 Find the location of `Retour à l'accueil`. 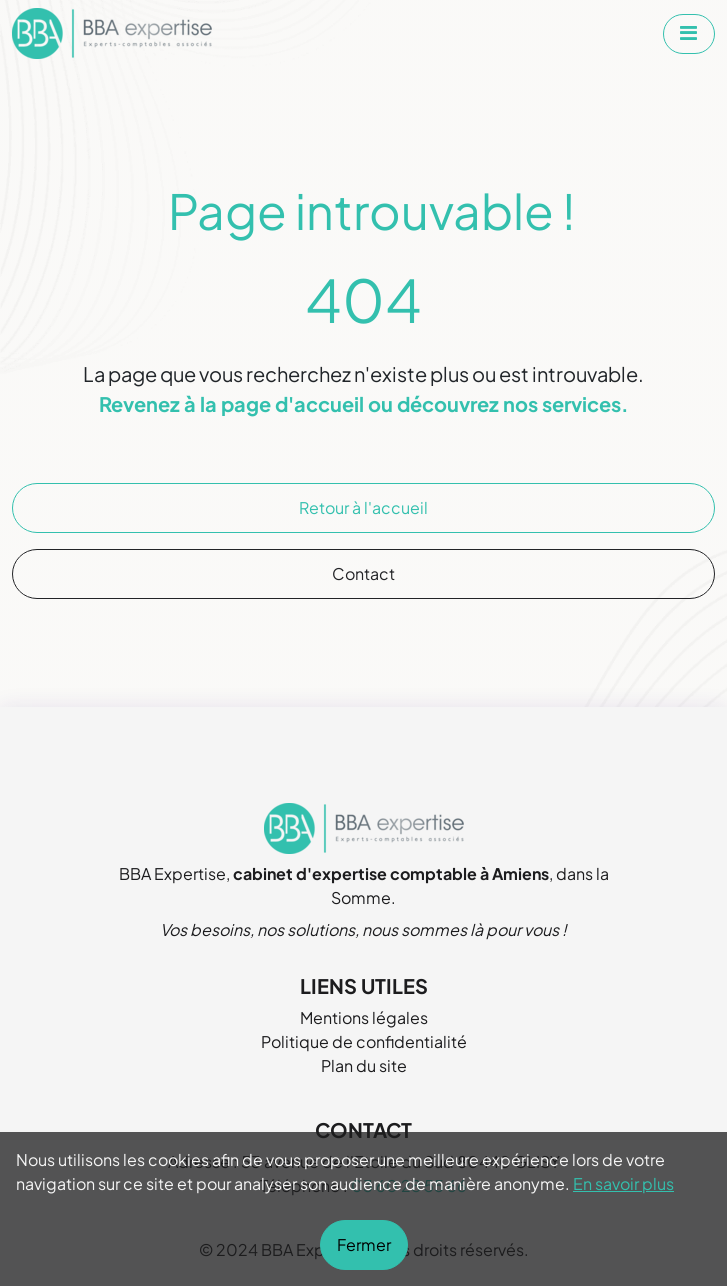

Retour à l'accueil is located at coordinates (363, 507).